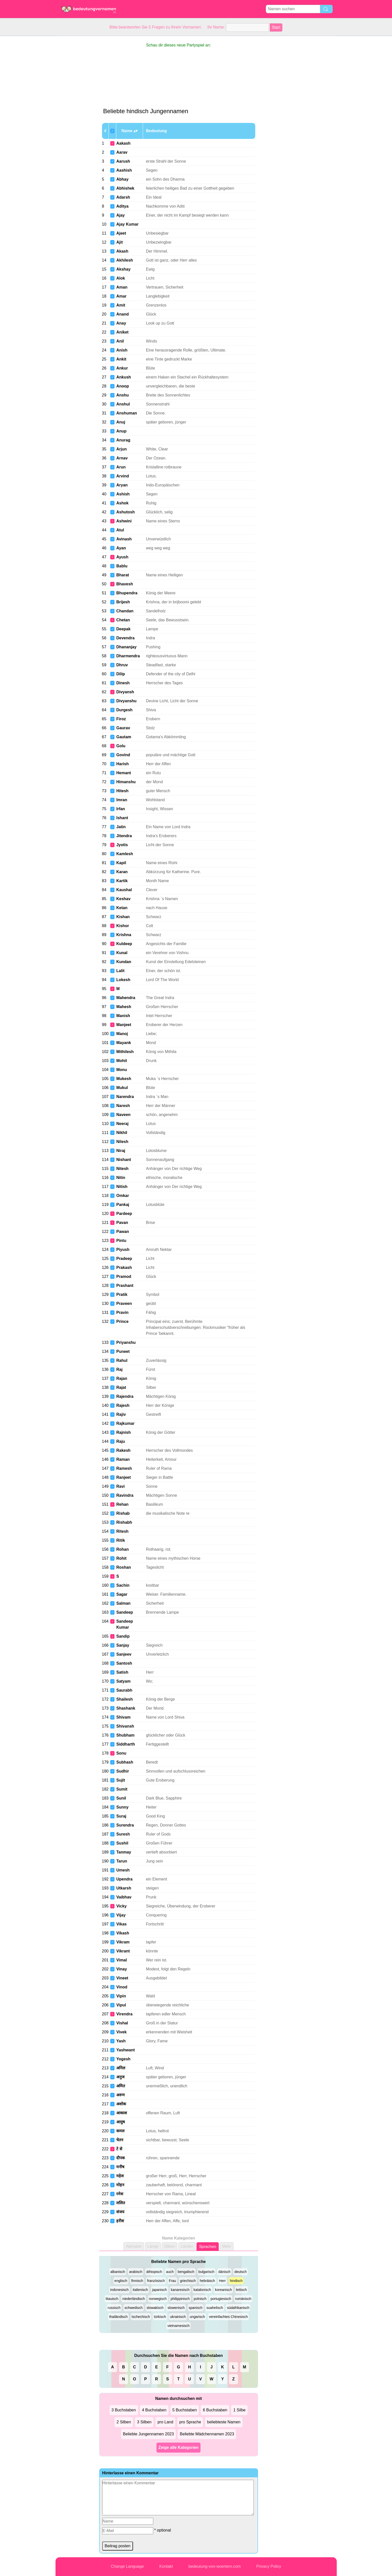  What do you see at coordinates (124, 1690) in the screenshot?
I see `Saurabh` at bounding box center [124, 1690].